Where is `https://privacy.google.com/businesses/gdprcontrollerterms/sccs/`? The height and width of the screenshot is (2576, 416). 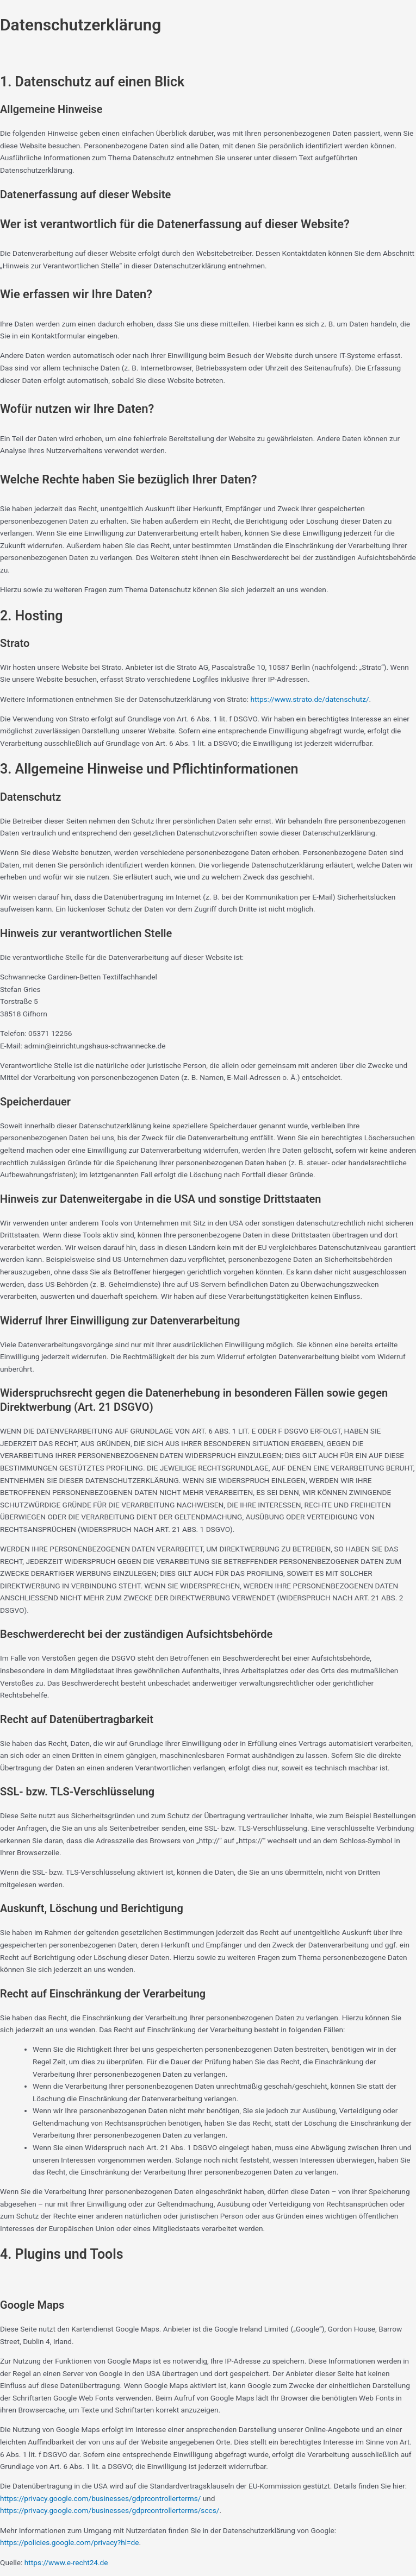
https://privacy.google.com/businesses/gdprcontrollerterms/sccs/ is located at coordinates (109, 2510).